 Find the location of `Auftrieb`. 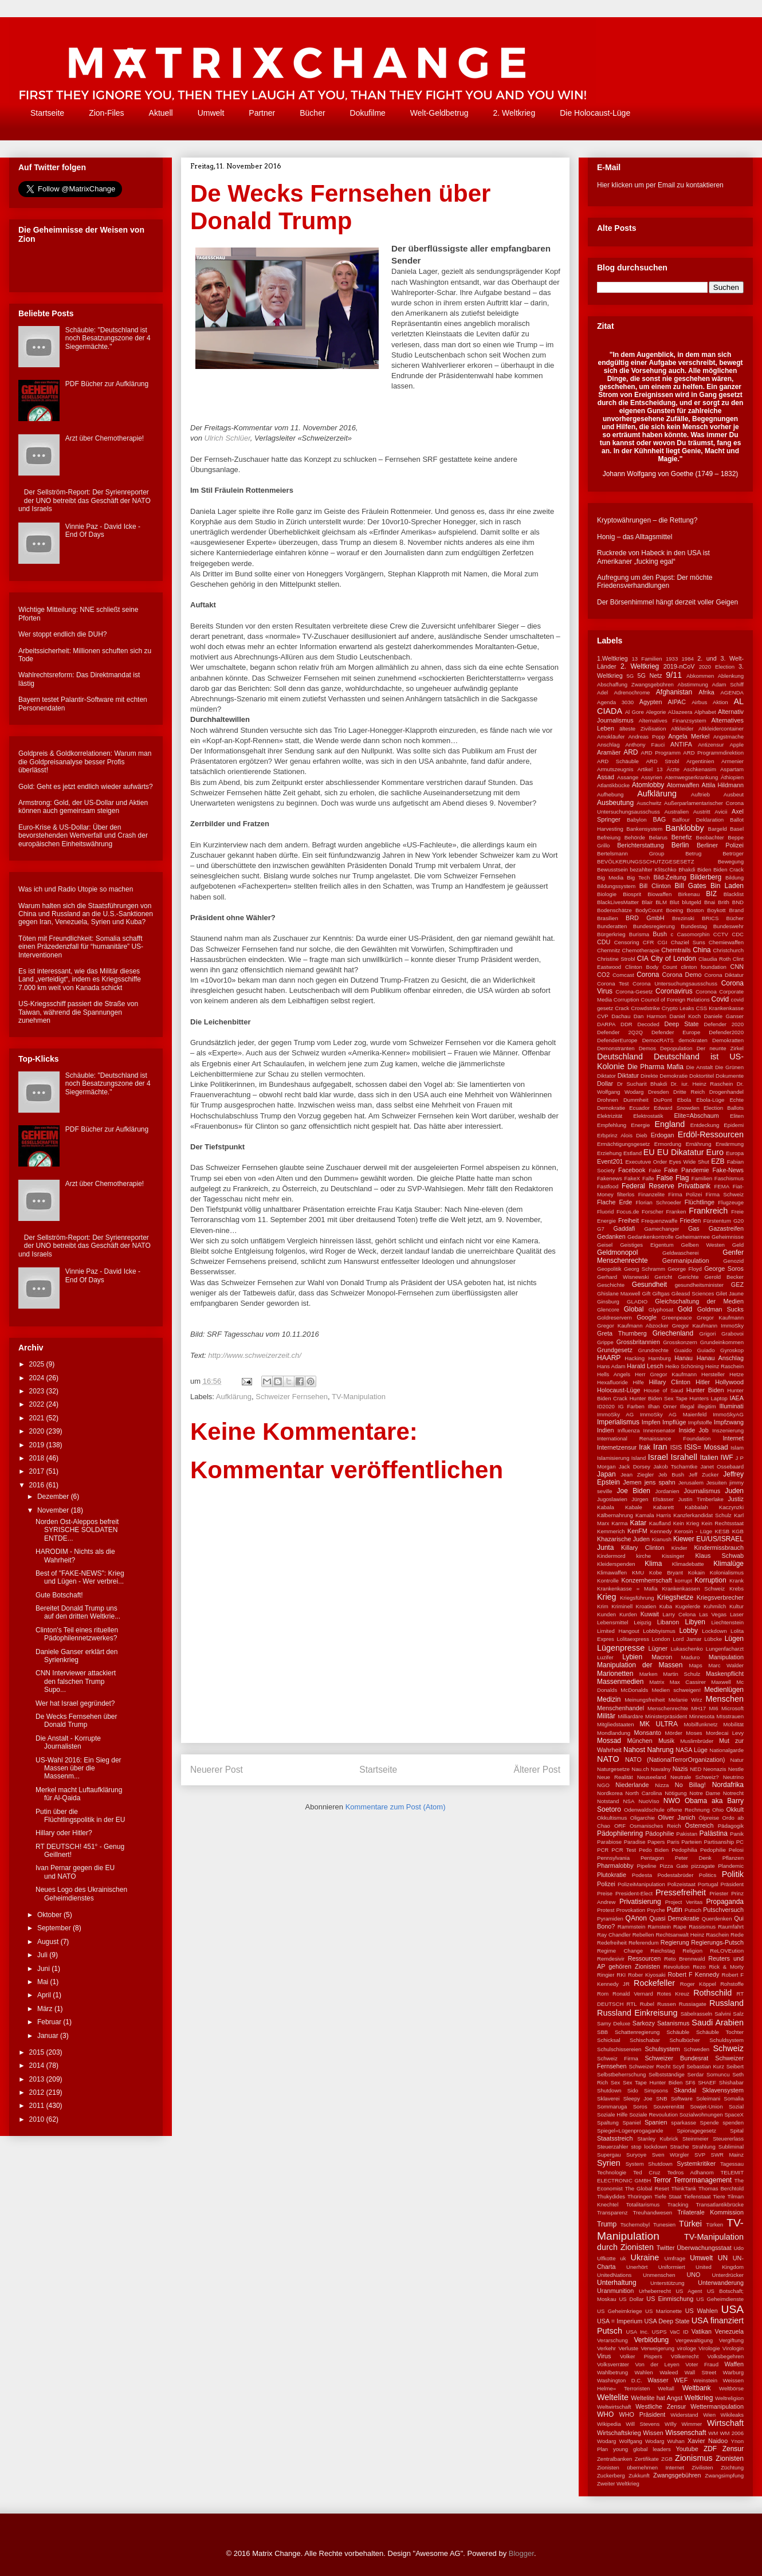

Auftrieb is located at coordinates (700, 794).